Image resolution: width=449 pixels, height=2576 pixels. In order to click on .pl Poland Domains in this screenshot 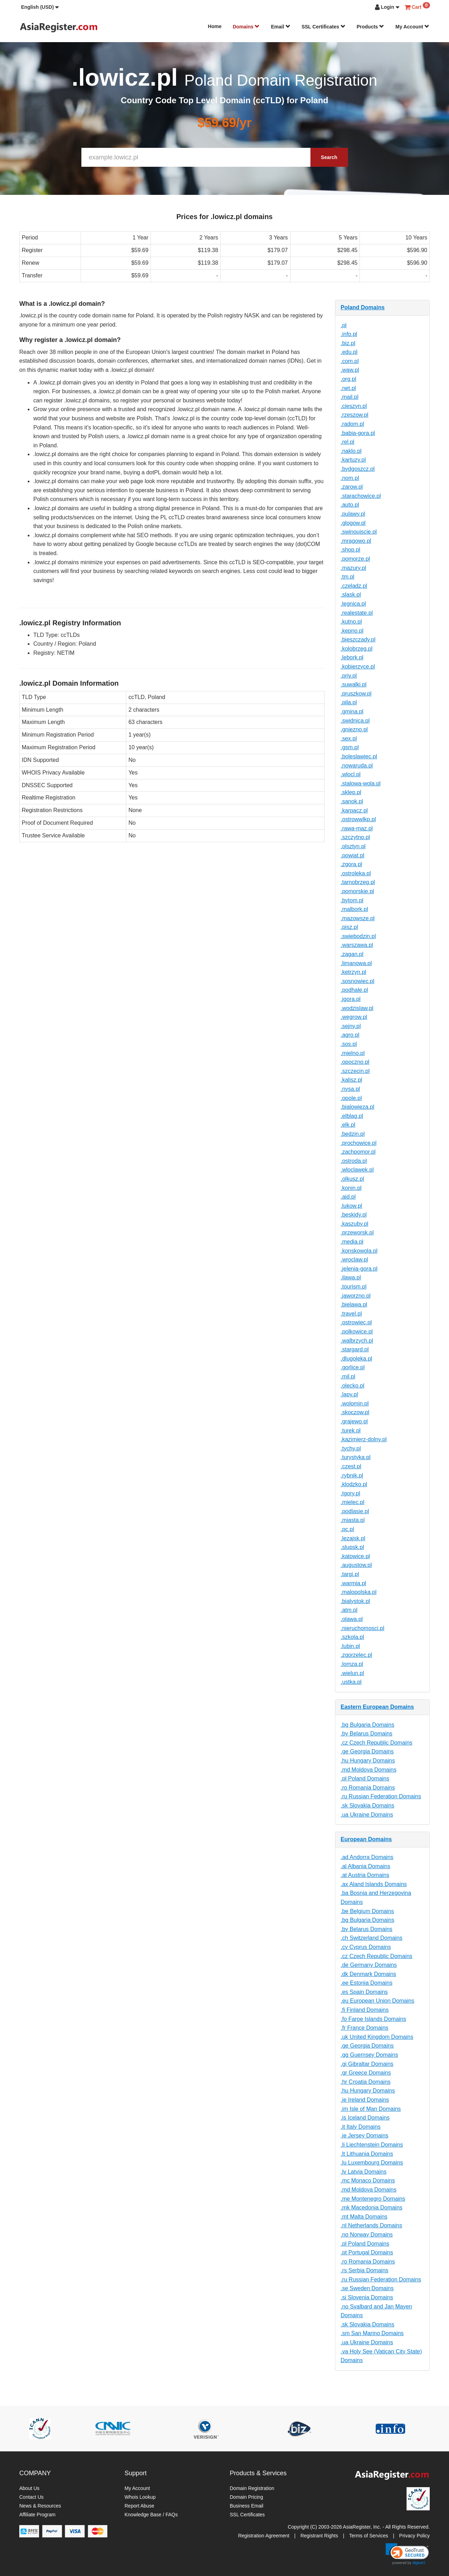, I will do `click(365, 1778)`.